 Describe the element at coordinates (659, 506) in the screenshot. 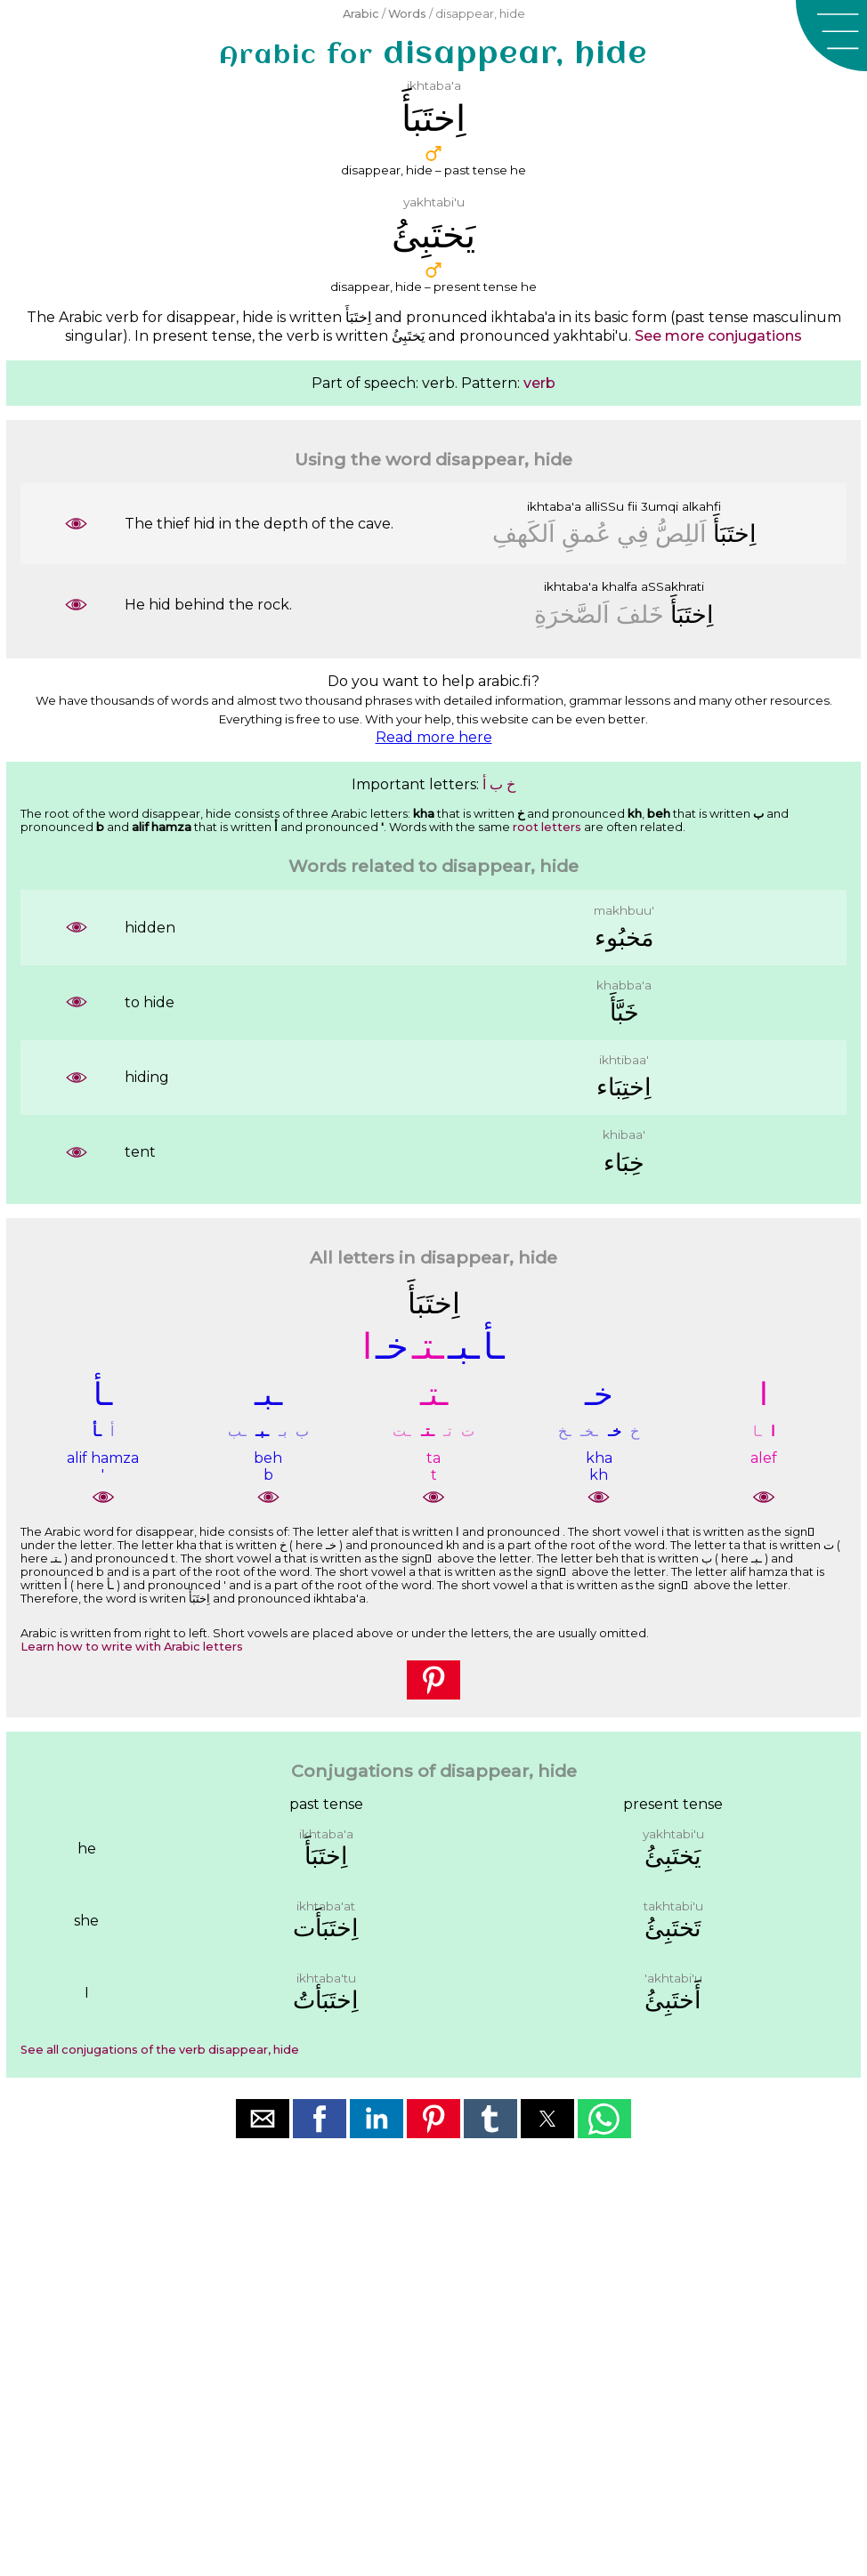

I see `3umqi` at that location.